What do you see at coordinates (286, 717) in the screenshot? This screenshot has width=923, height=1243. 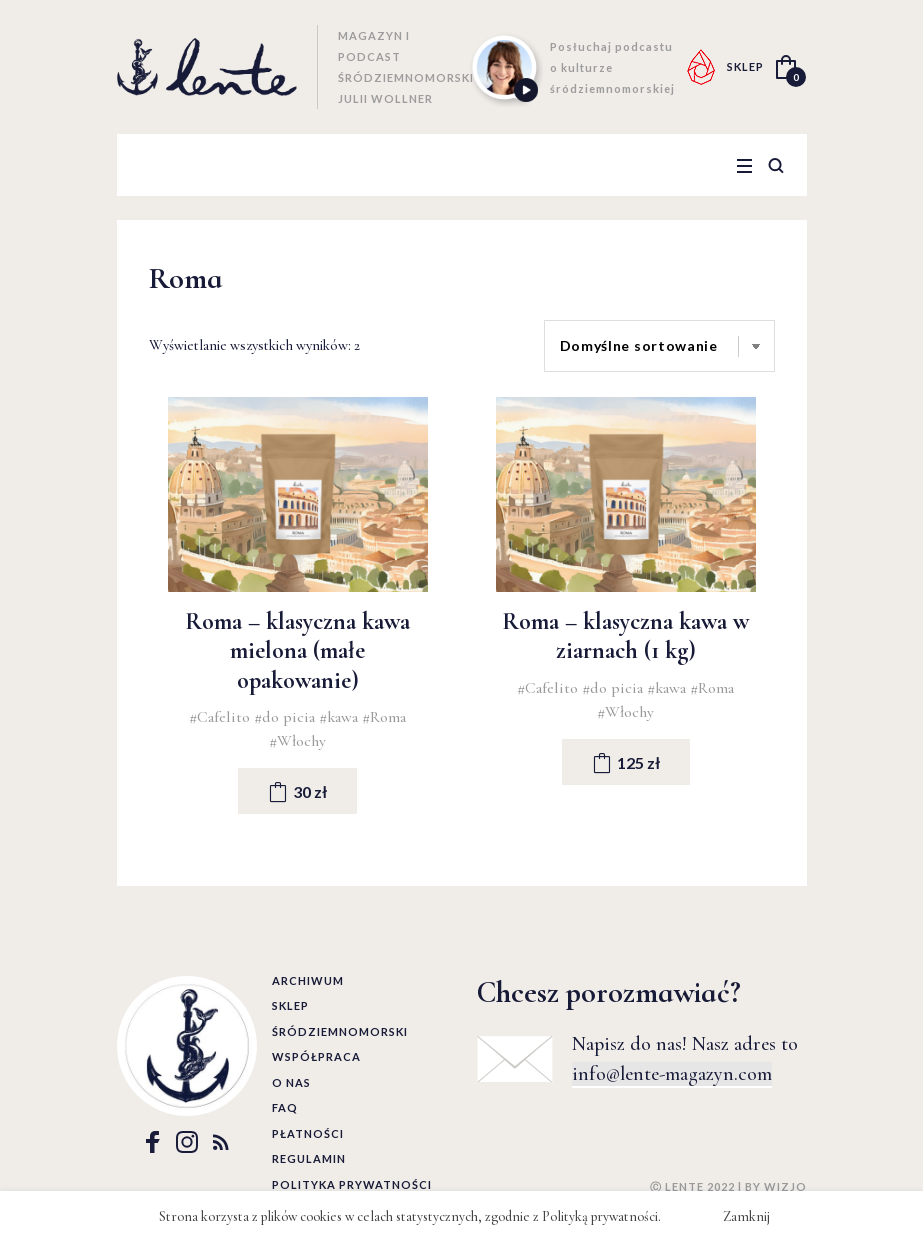 I see `#do picia` at bounding box center [286, 717].